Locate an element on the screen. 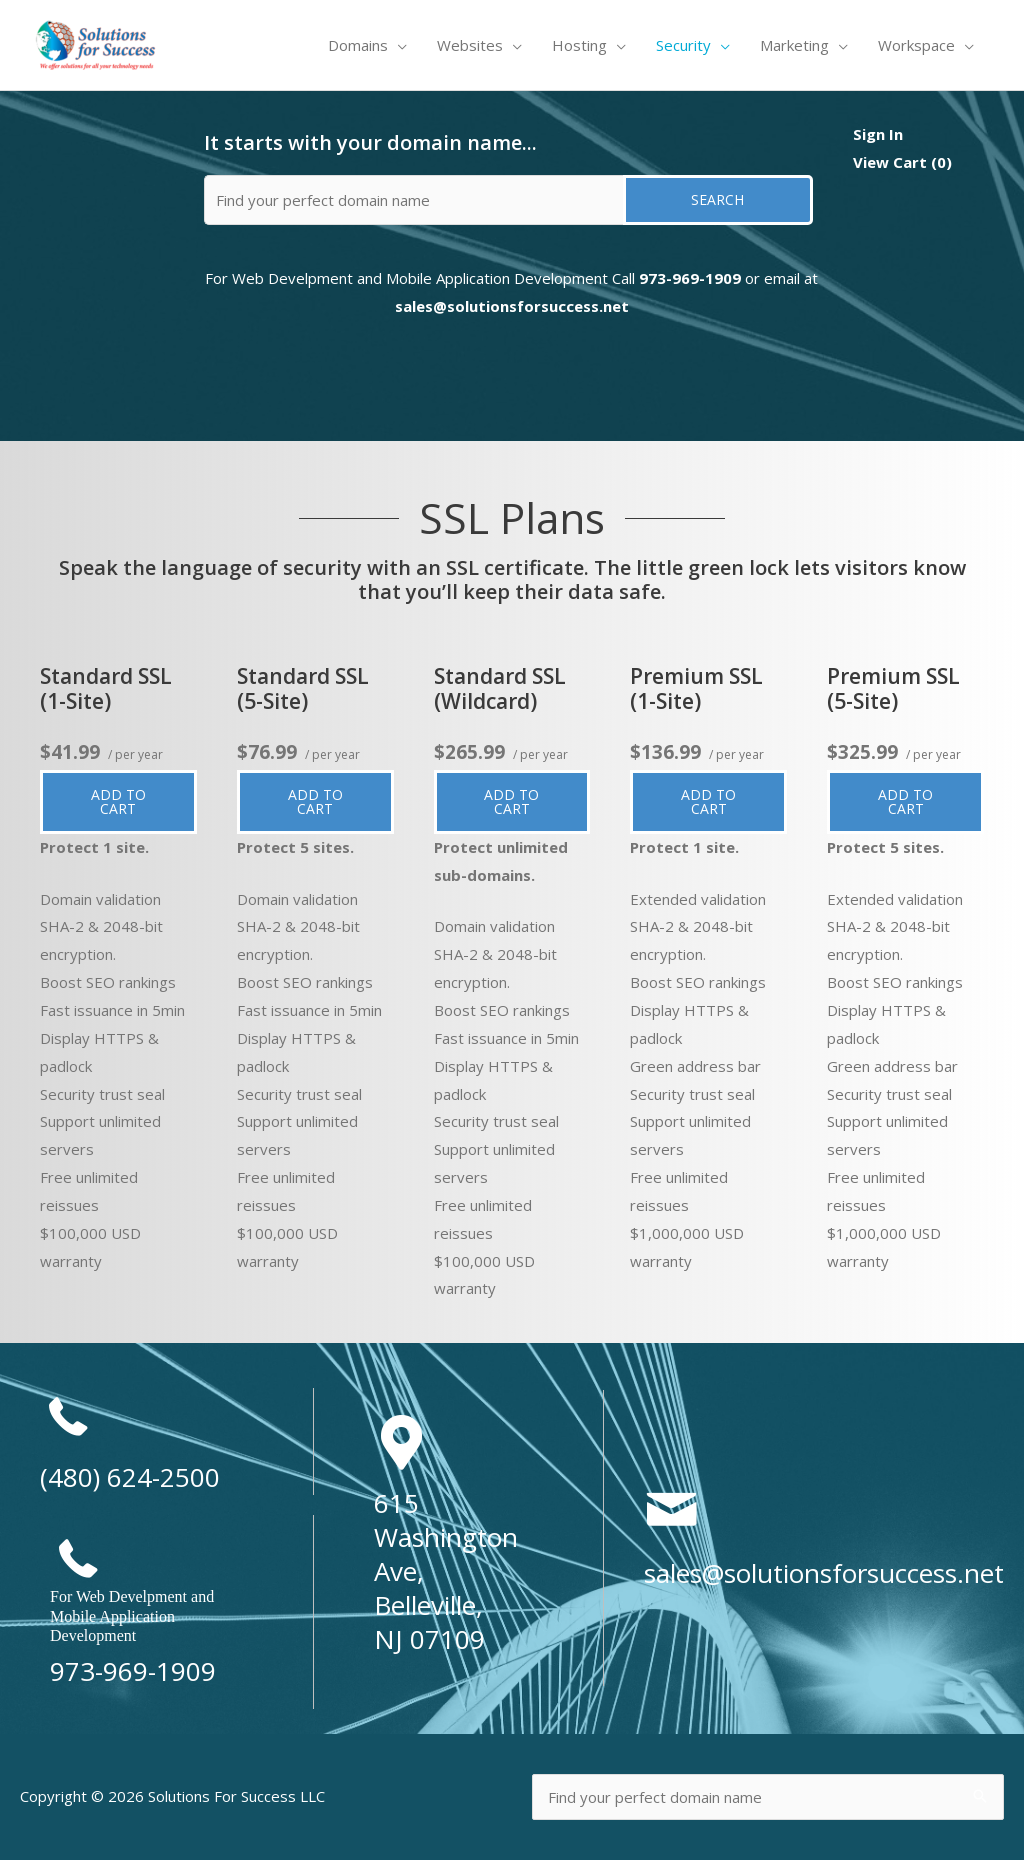  Websites is located at coordinates (470, 45).